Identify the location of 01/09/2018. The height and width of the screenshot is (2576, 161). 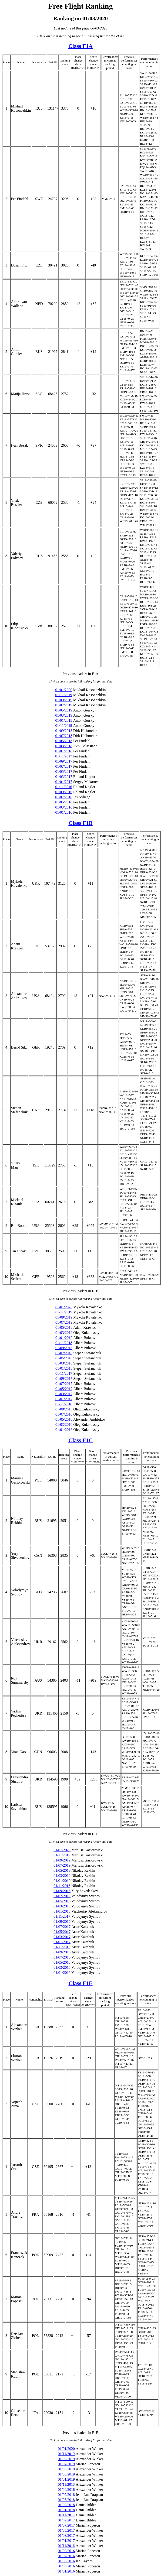
(63, 731).